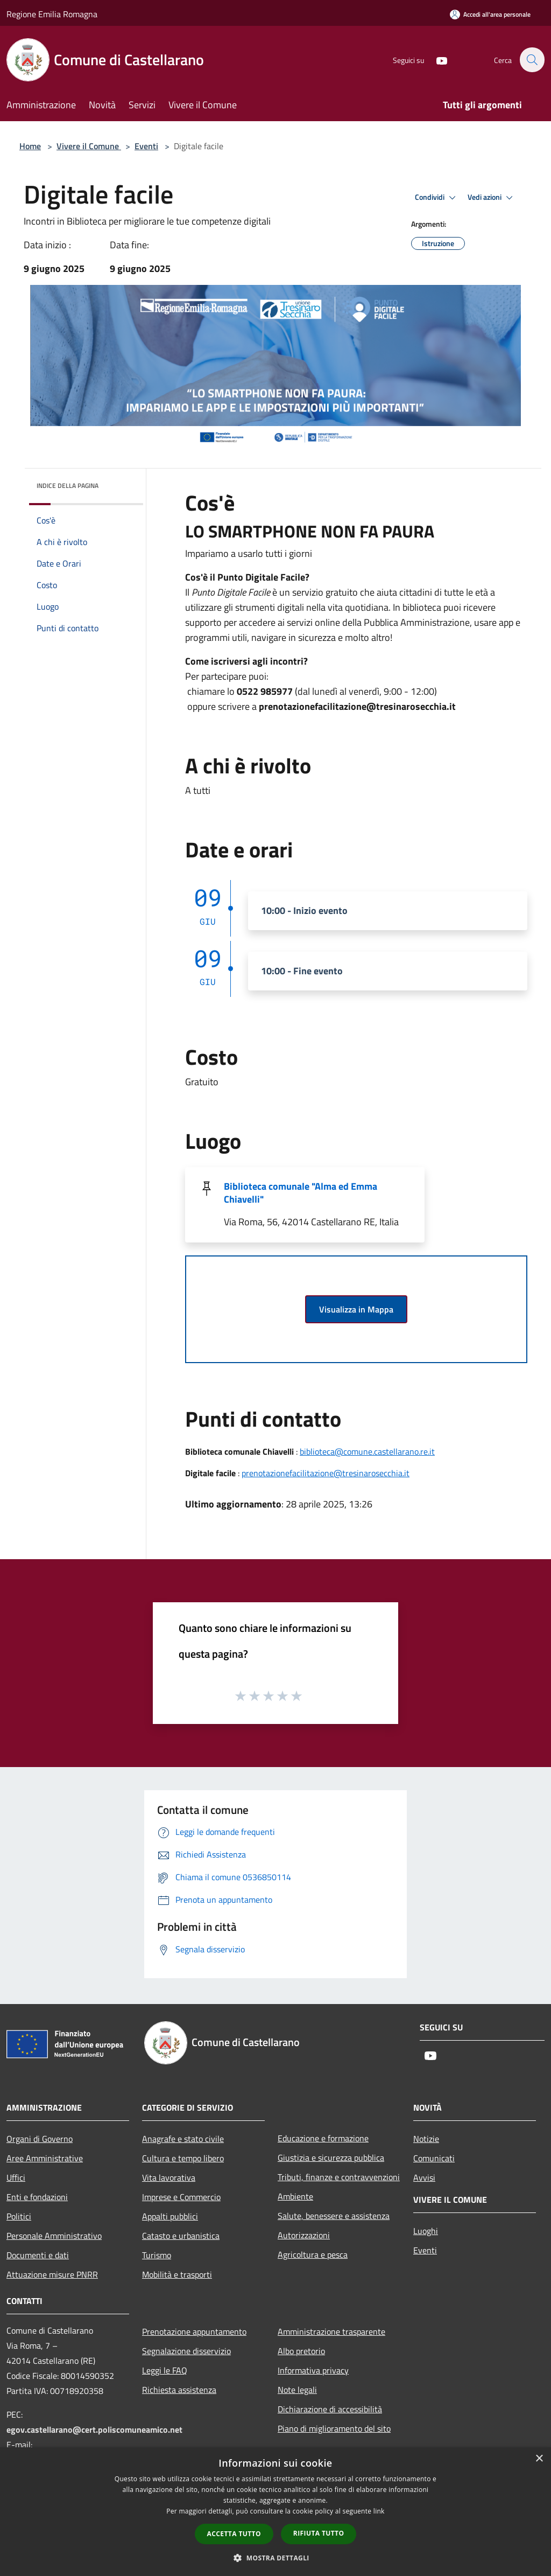 The image size is (551, 2576). What do you see at coordinates (186, 2350) in the screenshot?
I see `Segnalazione disservizio` at bounding box center [186, 2350].